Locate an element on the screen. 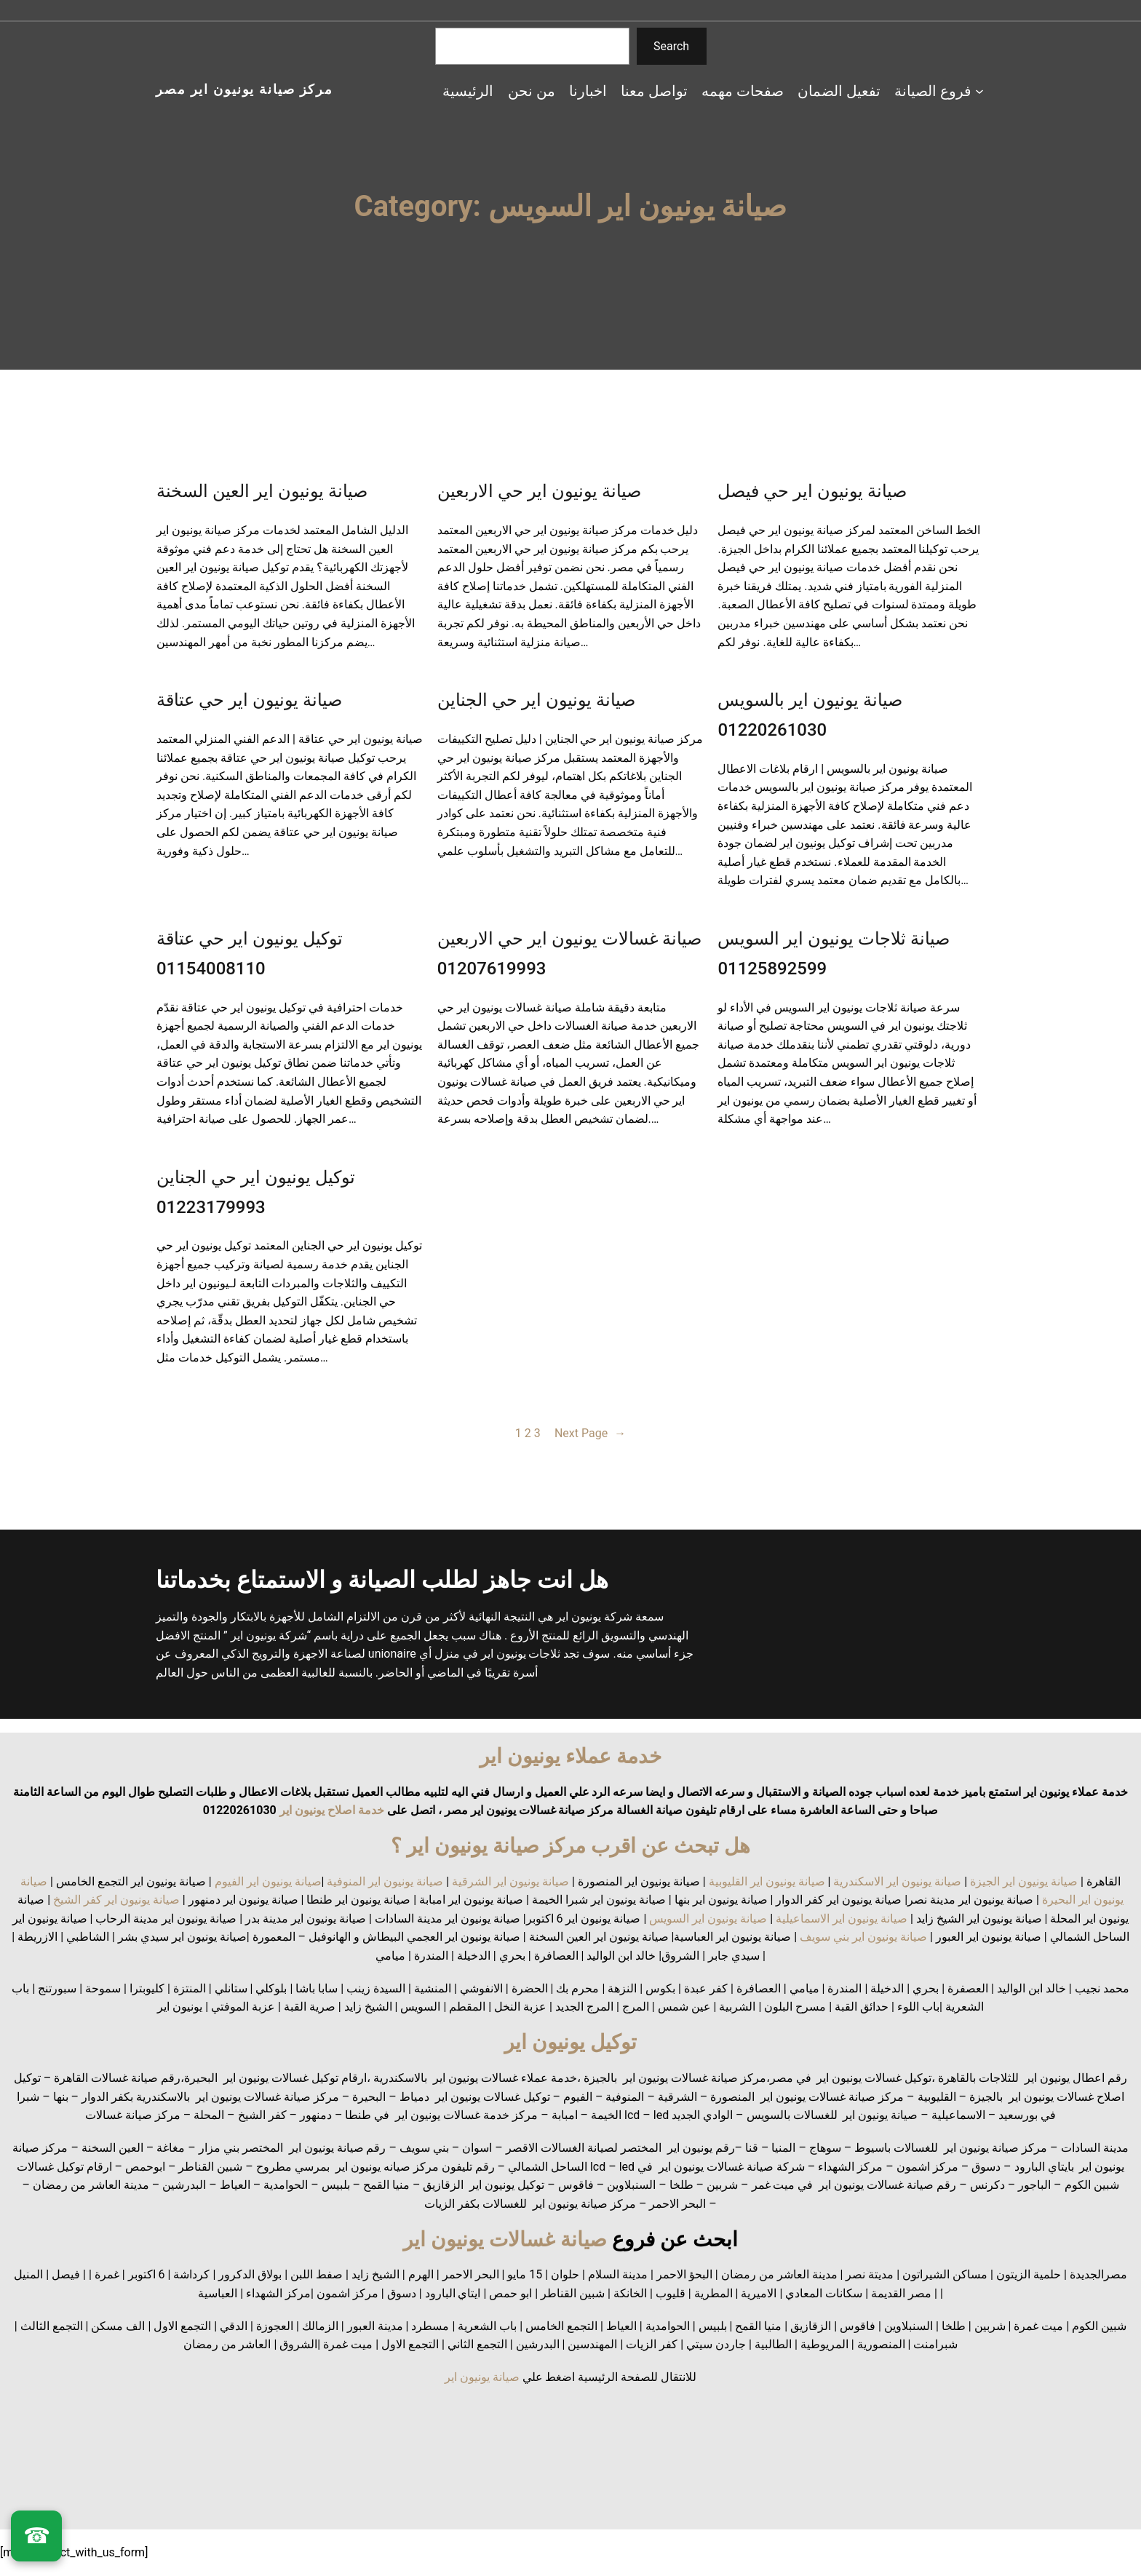  مركز صيانة يونيون اير مصر is located at coordinates (244, 89).